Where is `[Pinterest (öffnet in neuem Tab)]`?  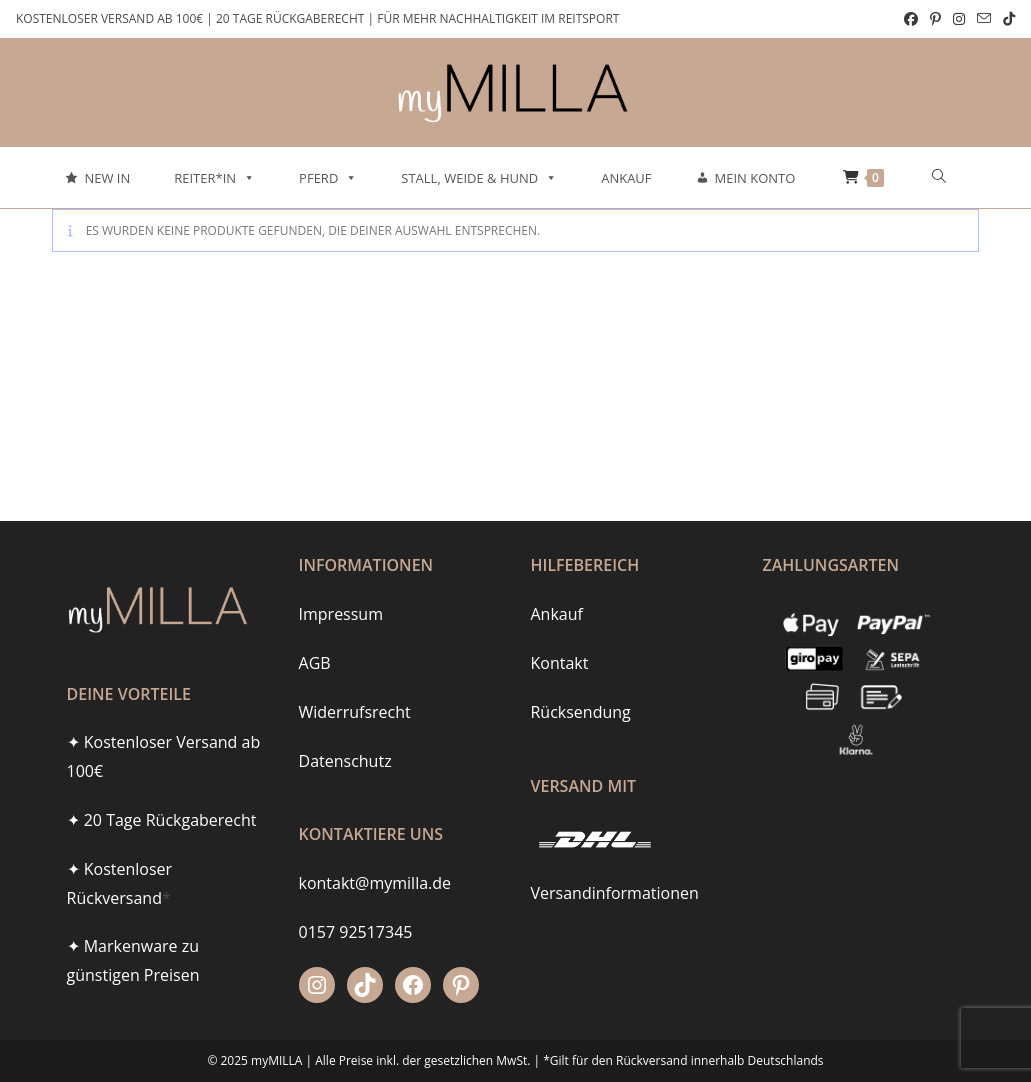 [Pinterest (öffnet in neuem Tab)] is located at coordinates (935, 19).